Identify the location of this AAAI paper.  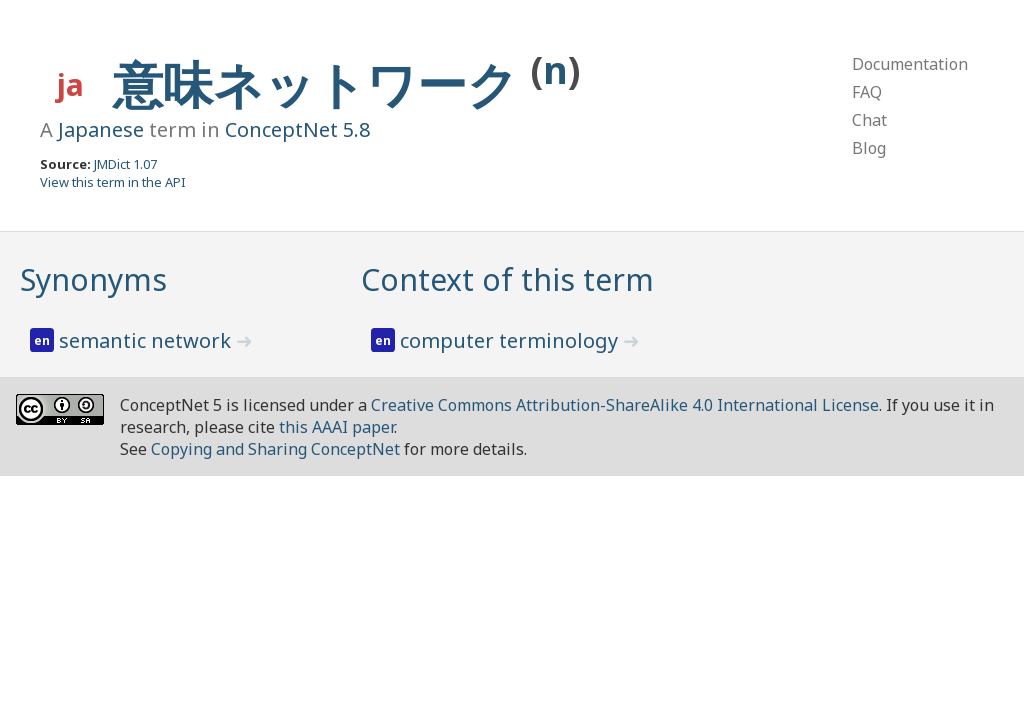
(336, 427).